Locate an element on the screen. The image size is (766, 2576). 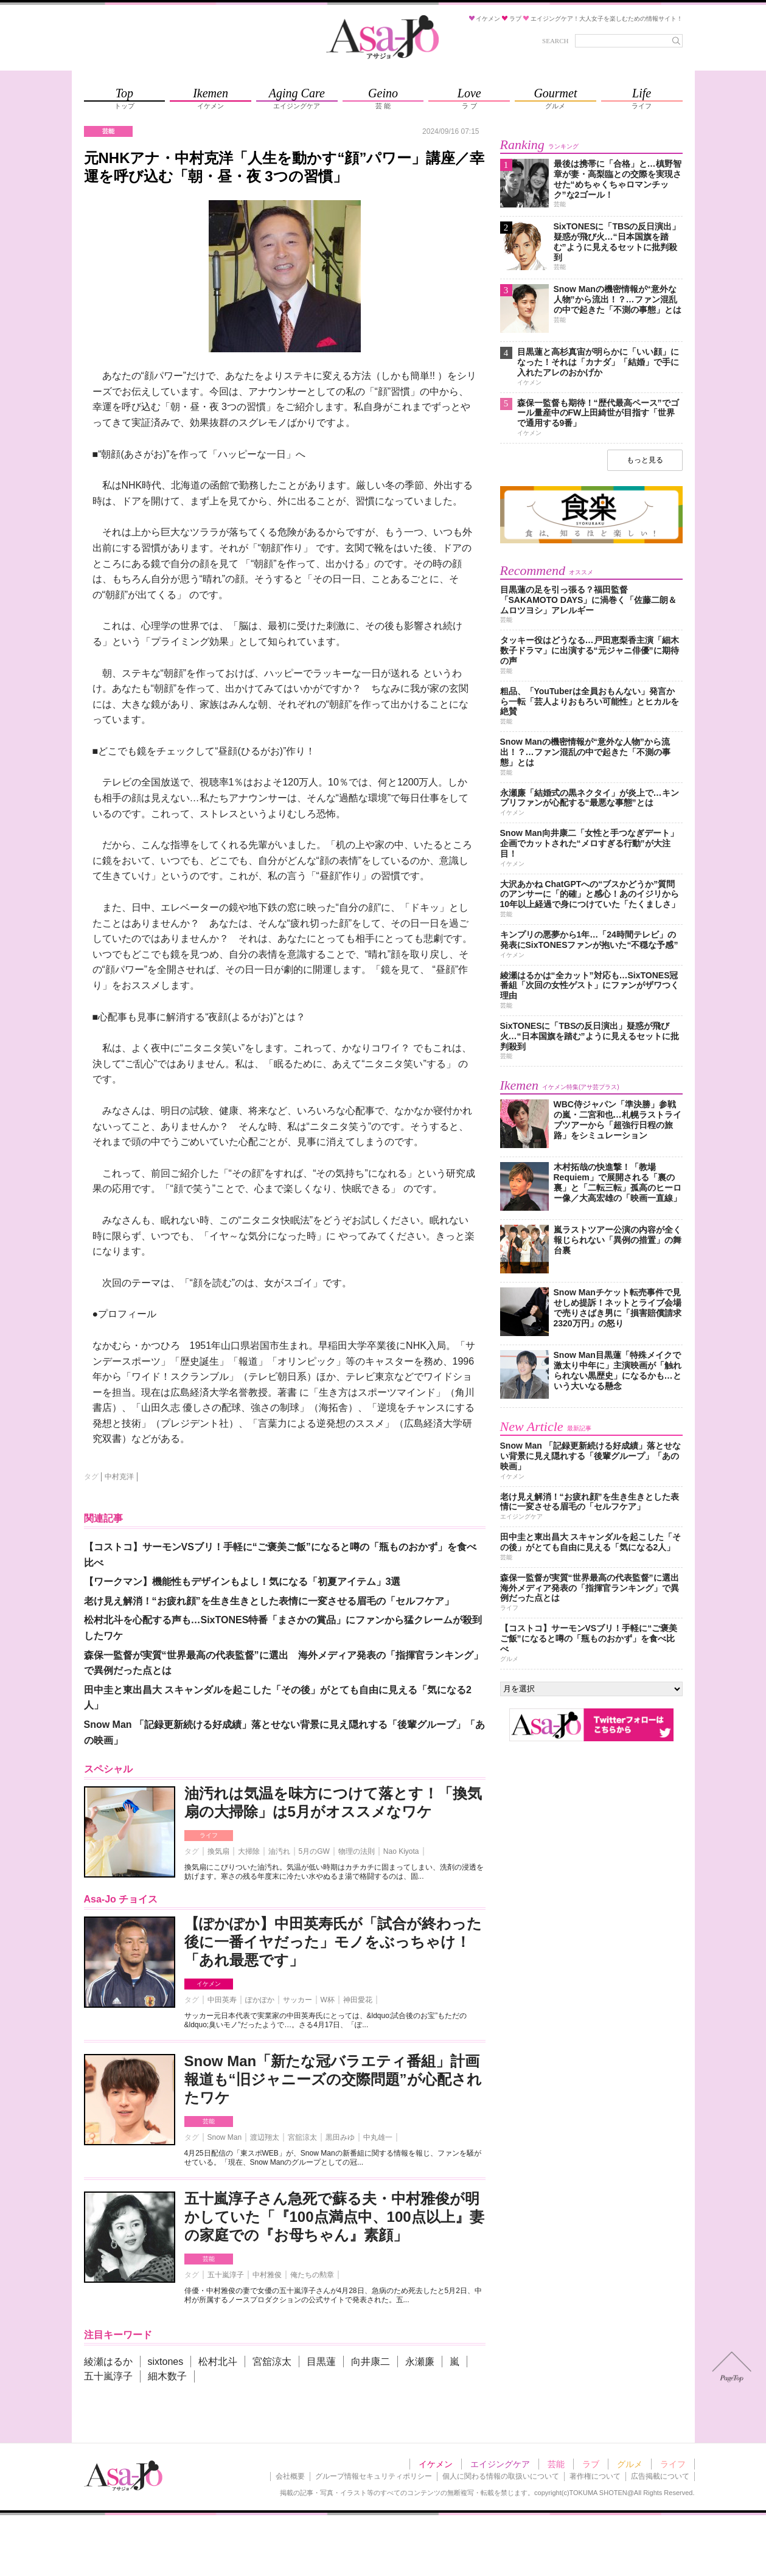
俺たちの勲章 is located at coordinates (312, 2275).